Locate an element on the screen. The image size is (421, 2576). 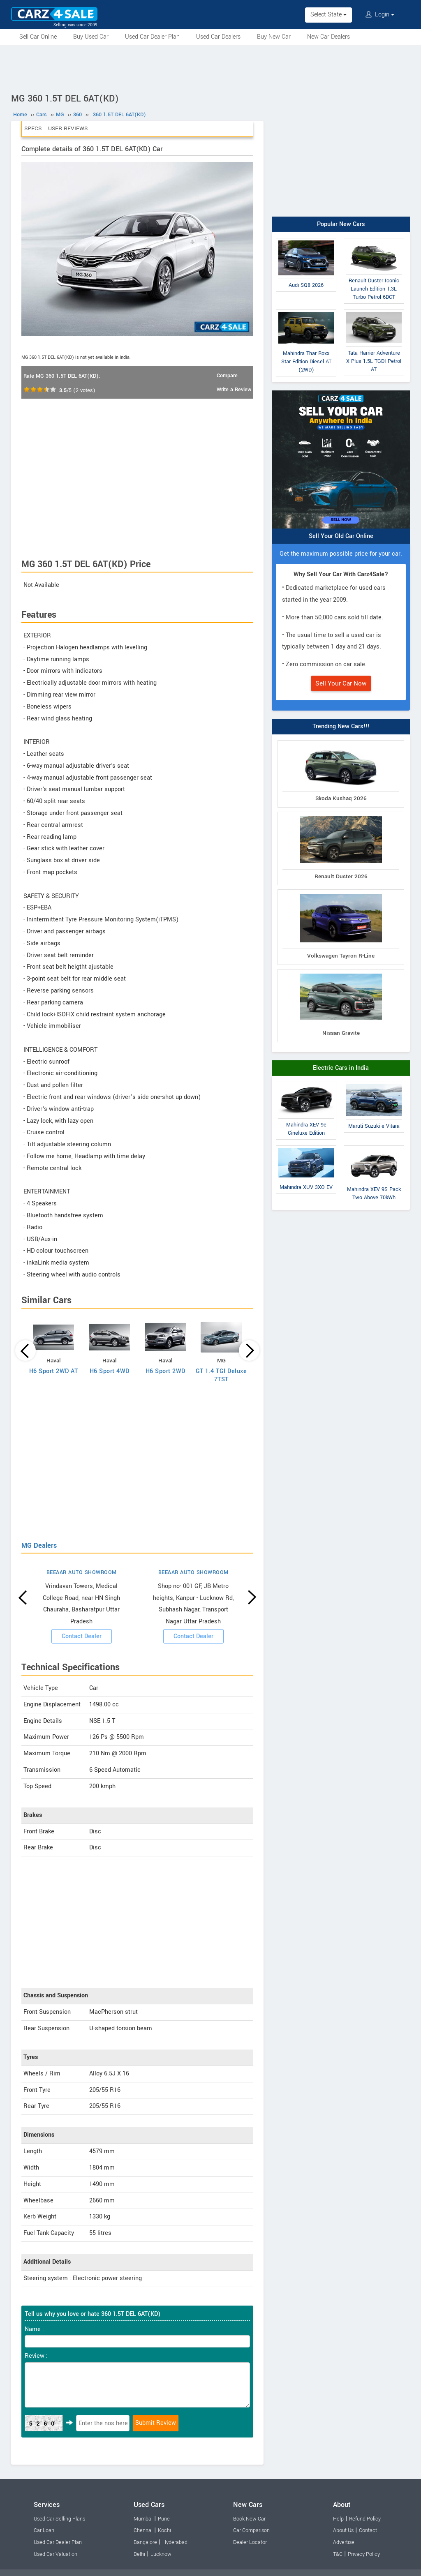
Chennai is located at coordinates (143, 2530).